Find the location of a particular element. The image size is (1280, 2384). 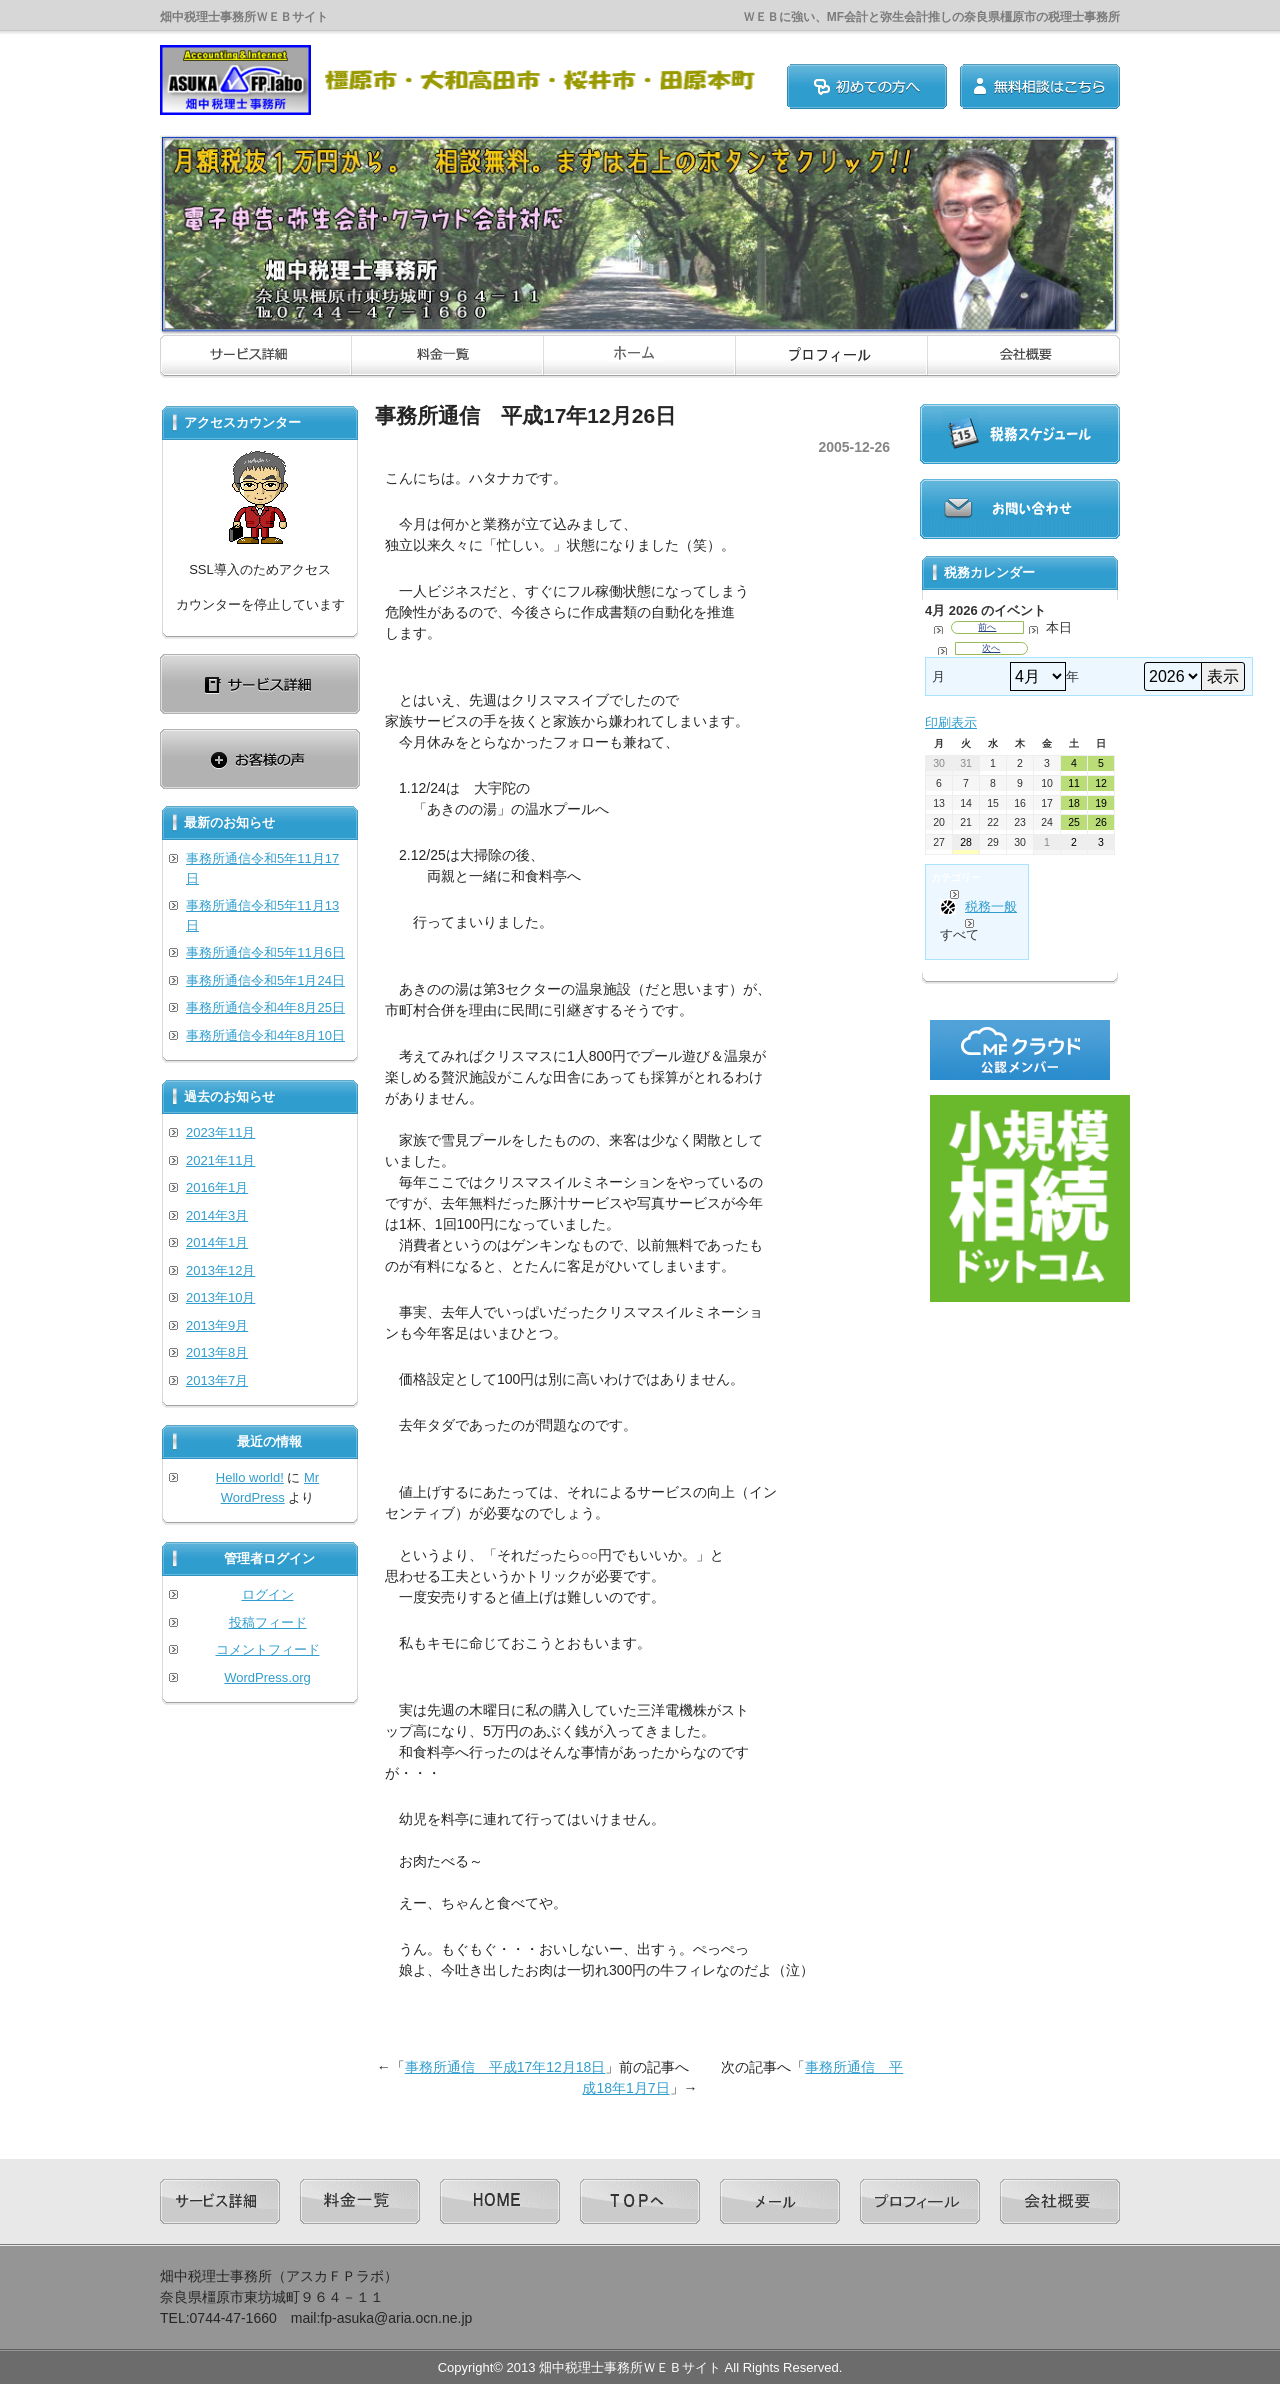

2016年1月 is located at coordinates (217, 1187).